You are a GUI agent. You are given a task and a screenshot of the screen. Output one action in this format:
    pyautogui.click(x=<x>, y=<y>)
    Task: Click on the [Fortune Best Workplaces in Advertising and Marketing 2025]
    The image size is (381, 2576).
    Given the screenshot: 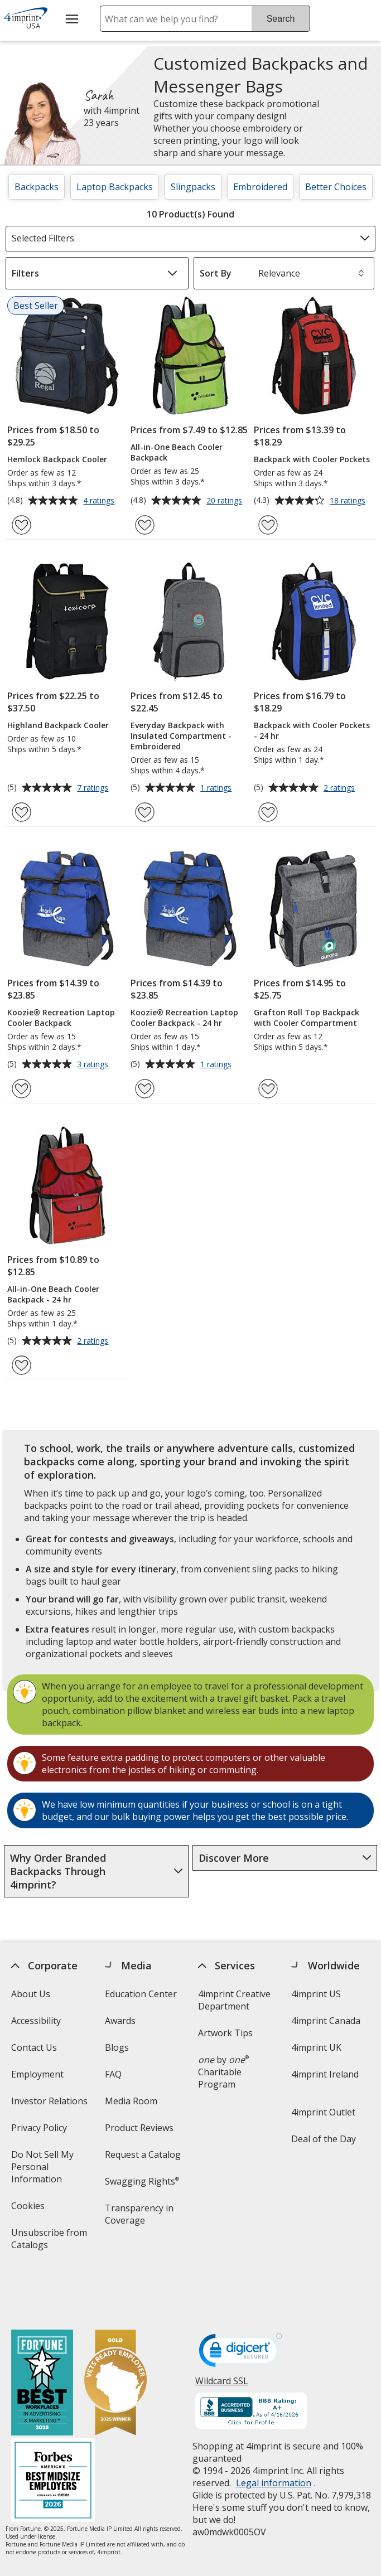 What is the action you would take?
    pyautogui.click(x=42, y=2334)
    